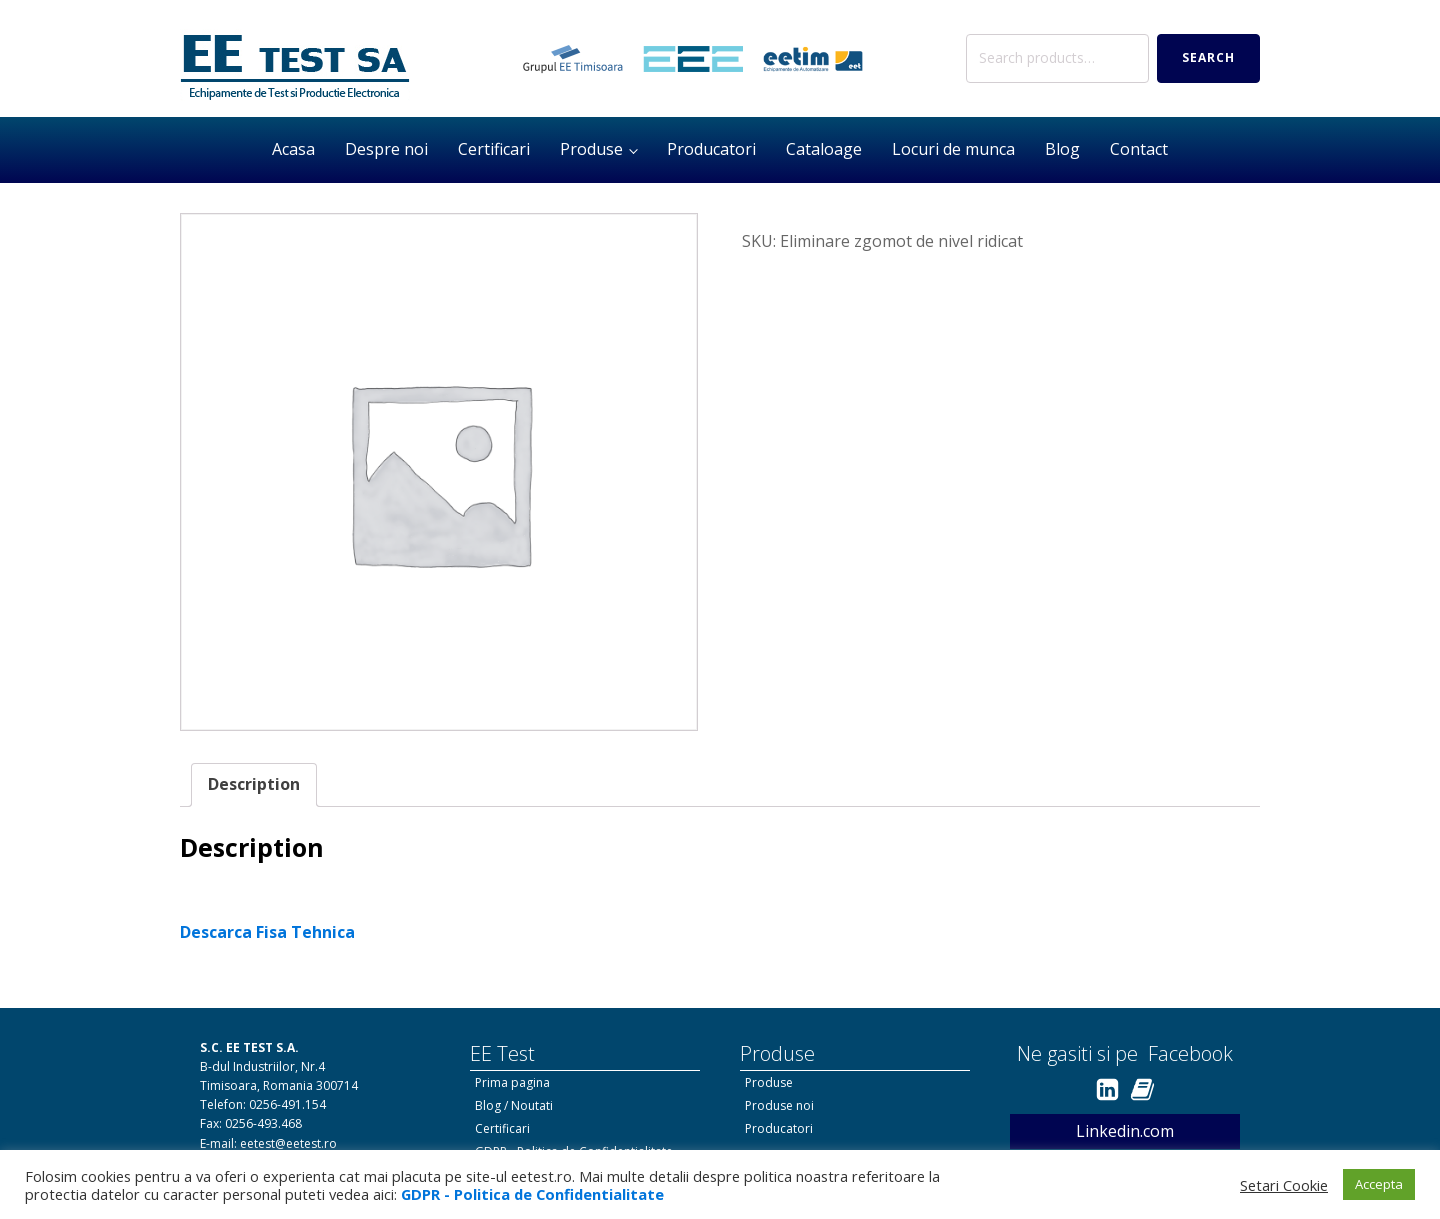 The height and width of the screenshot is (1219, 1440). I want to click on Description, so click(254, 784).